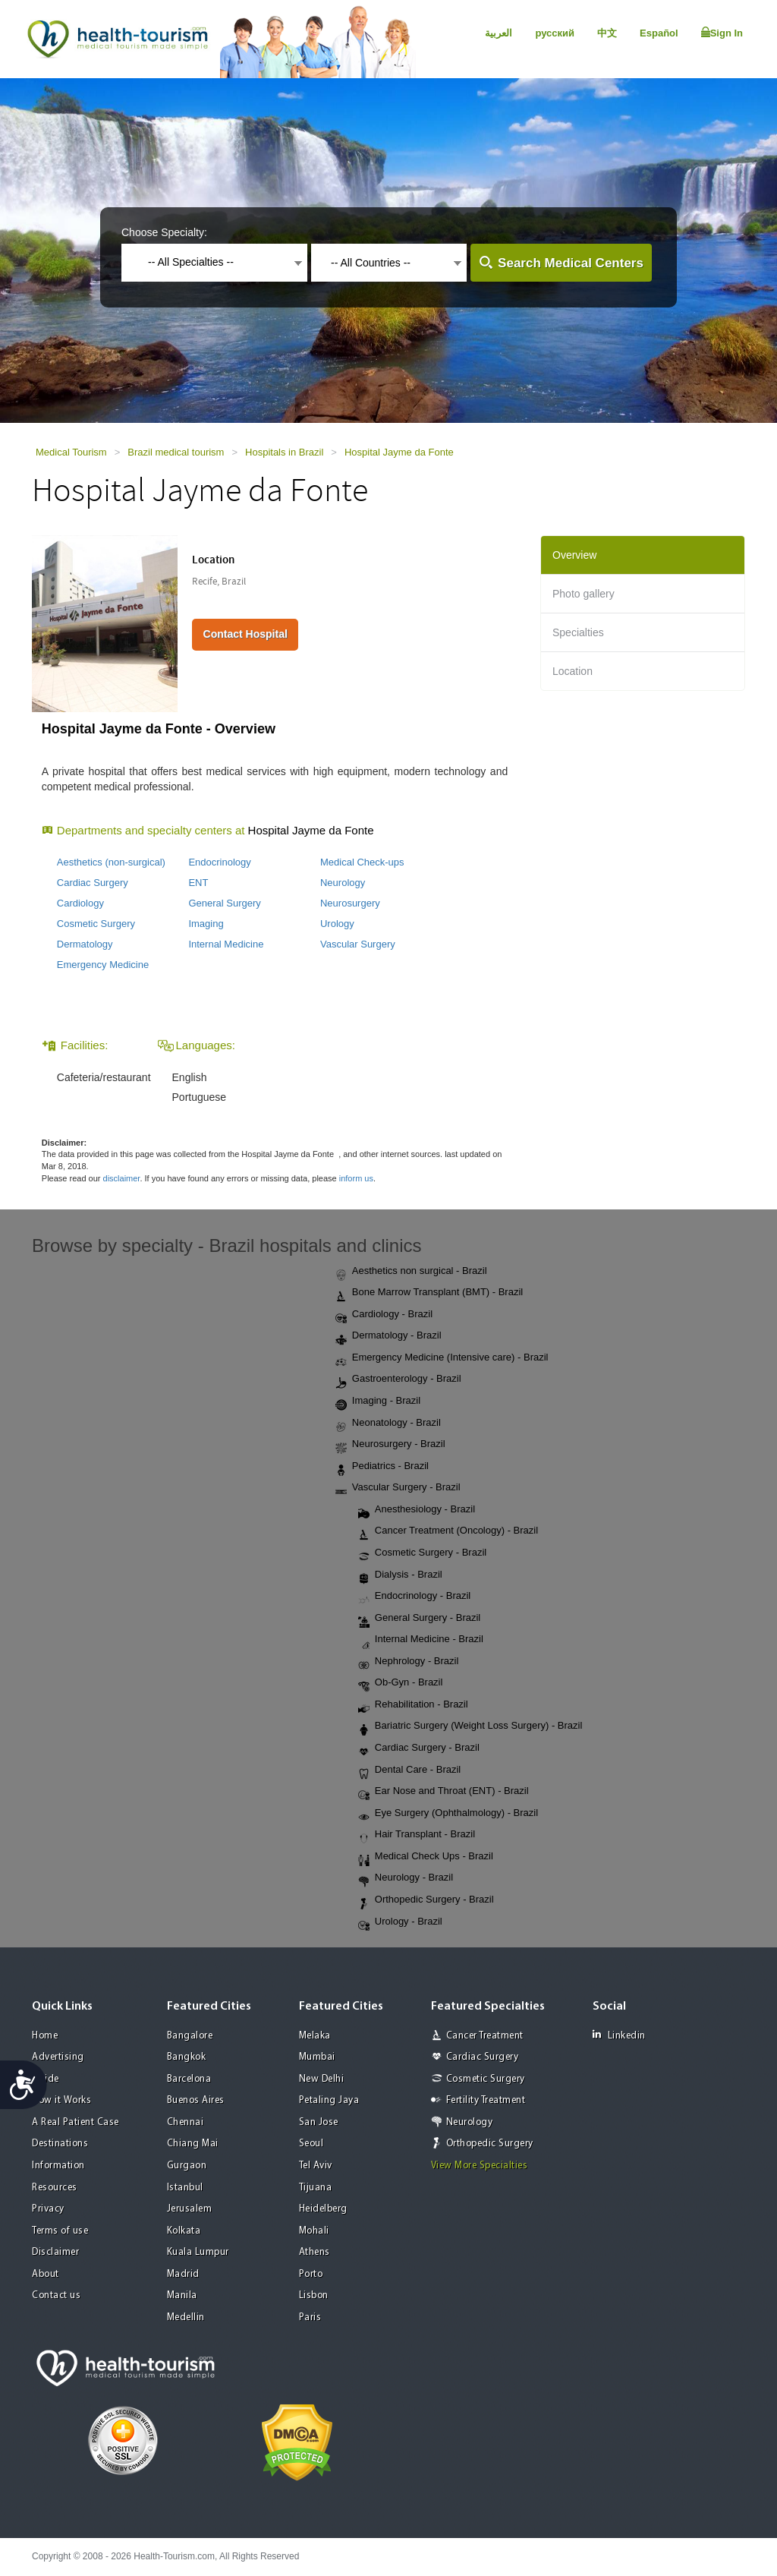 This screenshot has width=777, height=2576. What do you see at coordinates (390, 1445) in the screenshot?
I see `Neurosurgery - Brazil` at bounding box center [390, 1445].